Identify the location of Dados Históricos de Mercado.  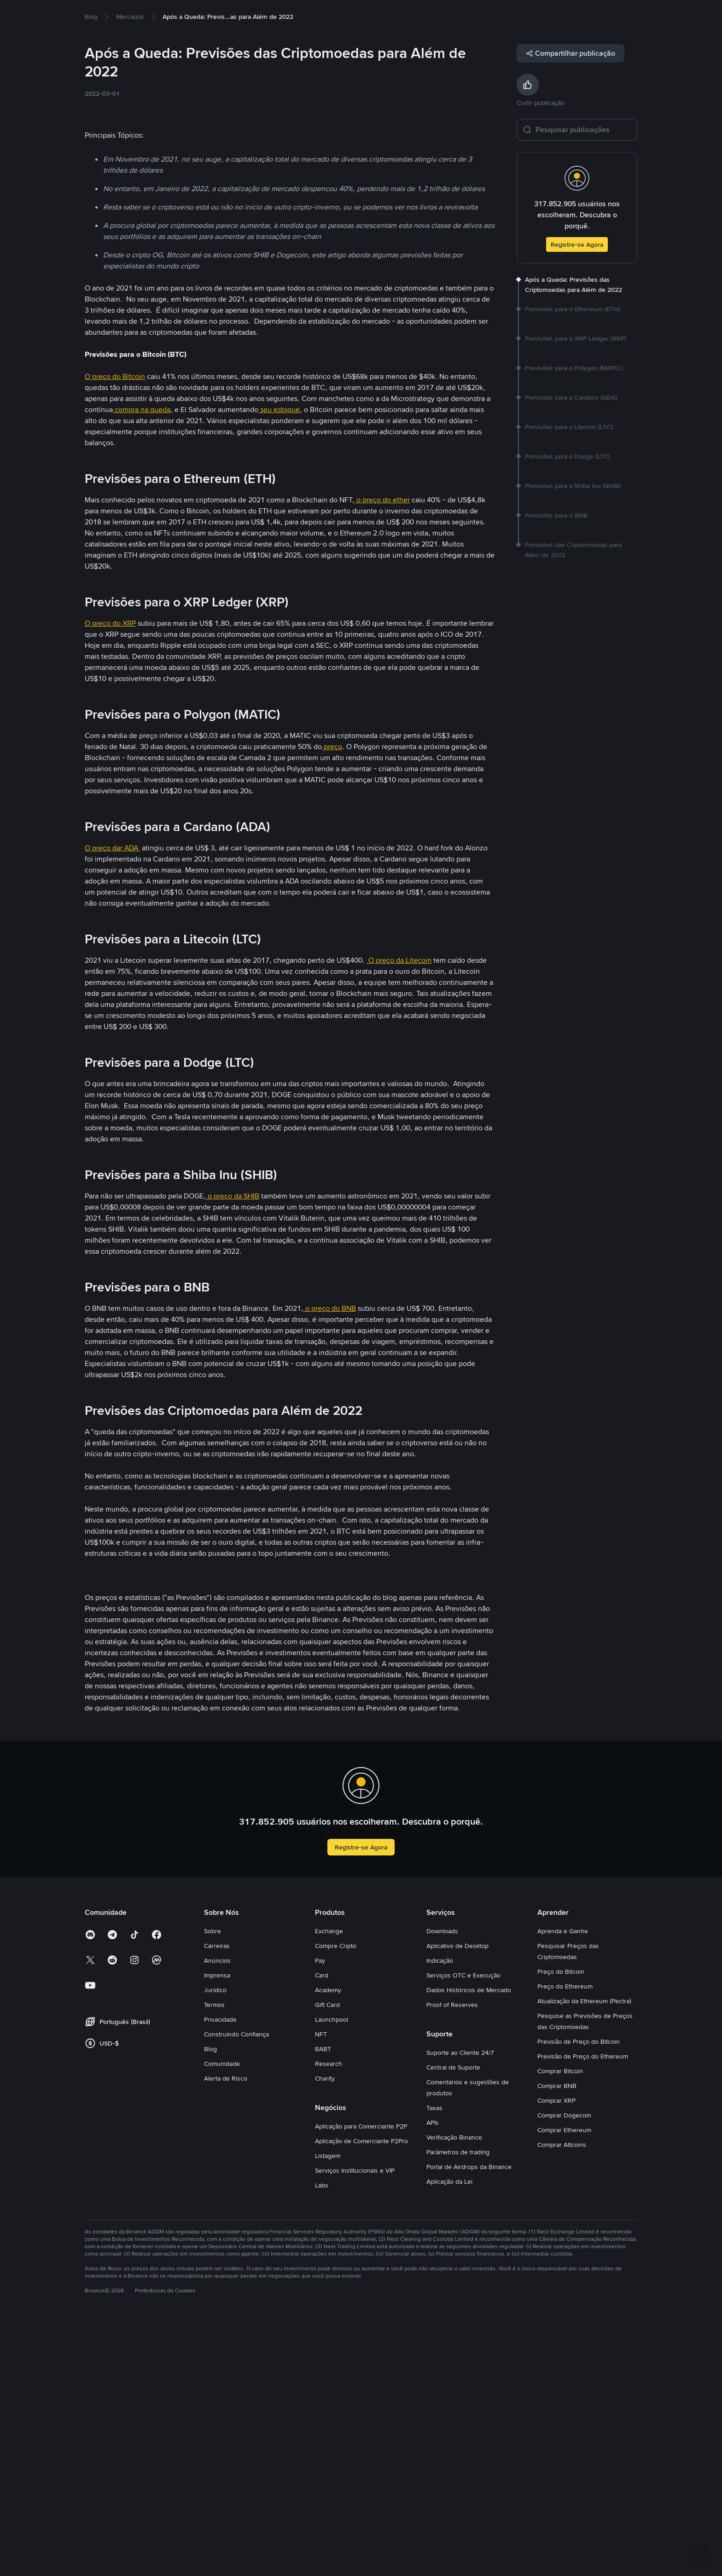
(468, 2242).